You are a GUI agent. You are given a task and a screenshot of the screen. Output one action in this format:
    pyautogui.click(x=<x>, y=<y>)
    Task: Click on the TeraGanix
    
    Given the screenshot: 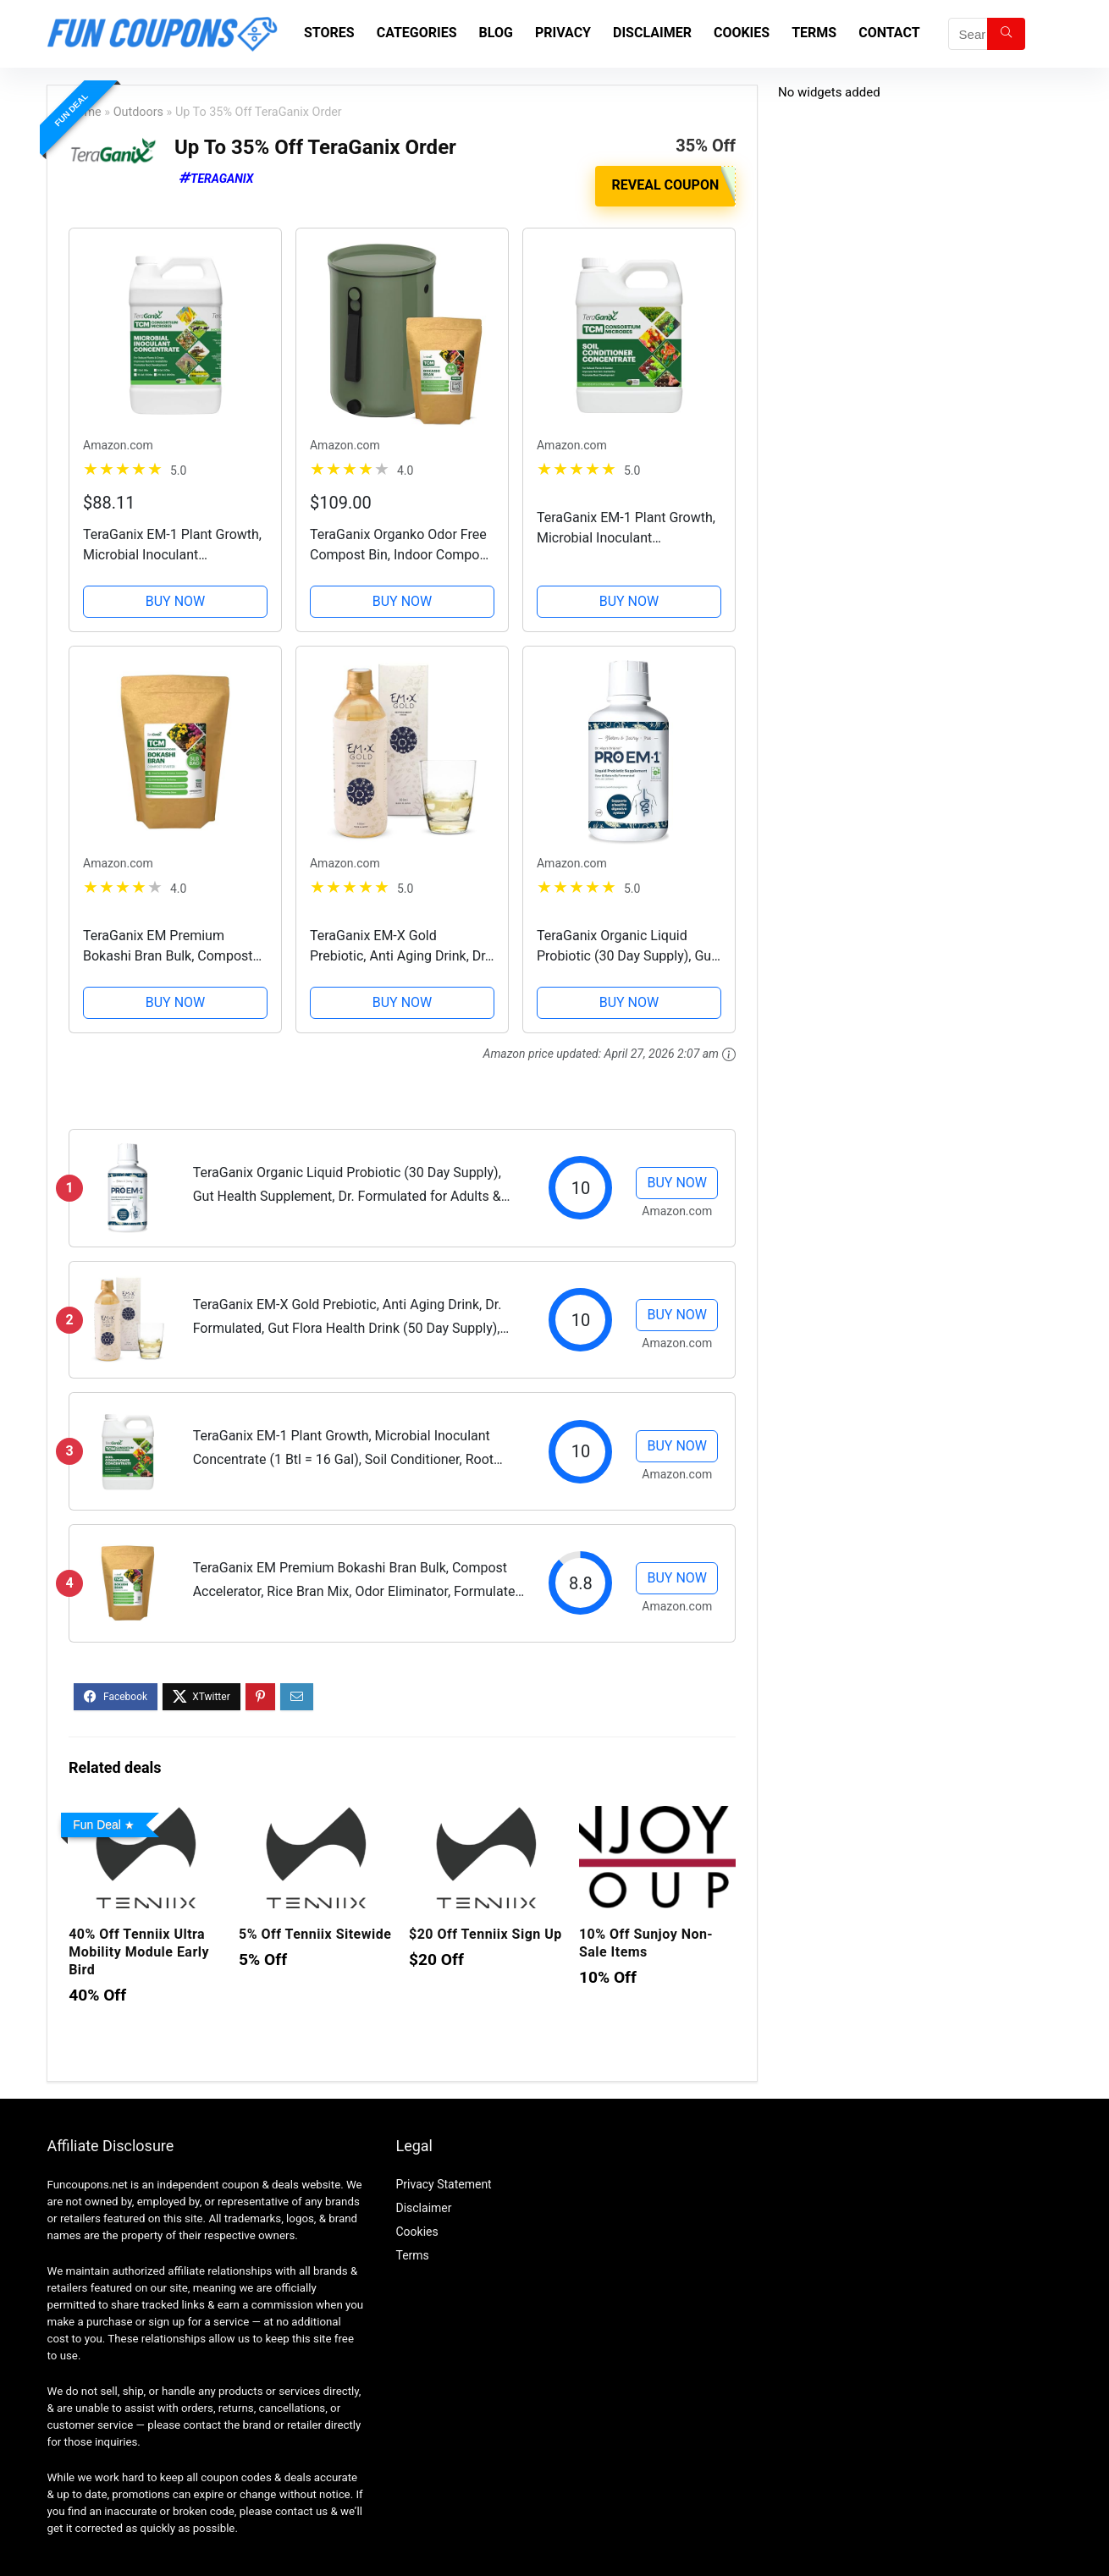 What is the action you would take?
    pyautogui.click(x=221, y=178)
    